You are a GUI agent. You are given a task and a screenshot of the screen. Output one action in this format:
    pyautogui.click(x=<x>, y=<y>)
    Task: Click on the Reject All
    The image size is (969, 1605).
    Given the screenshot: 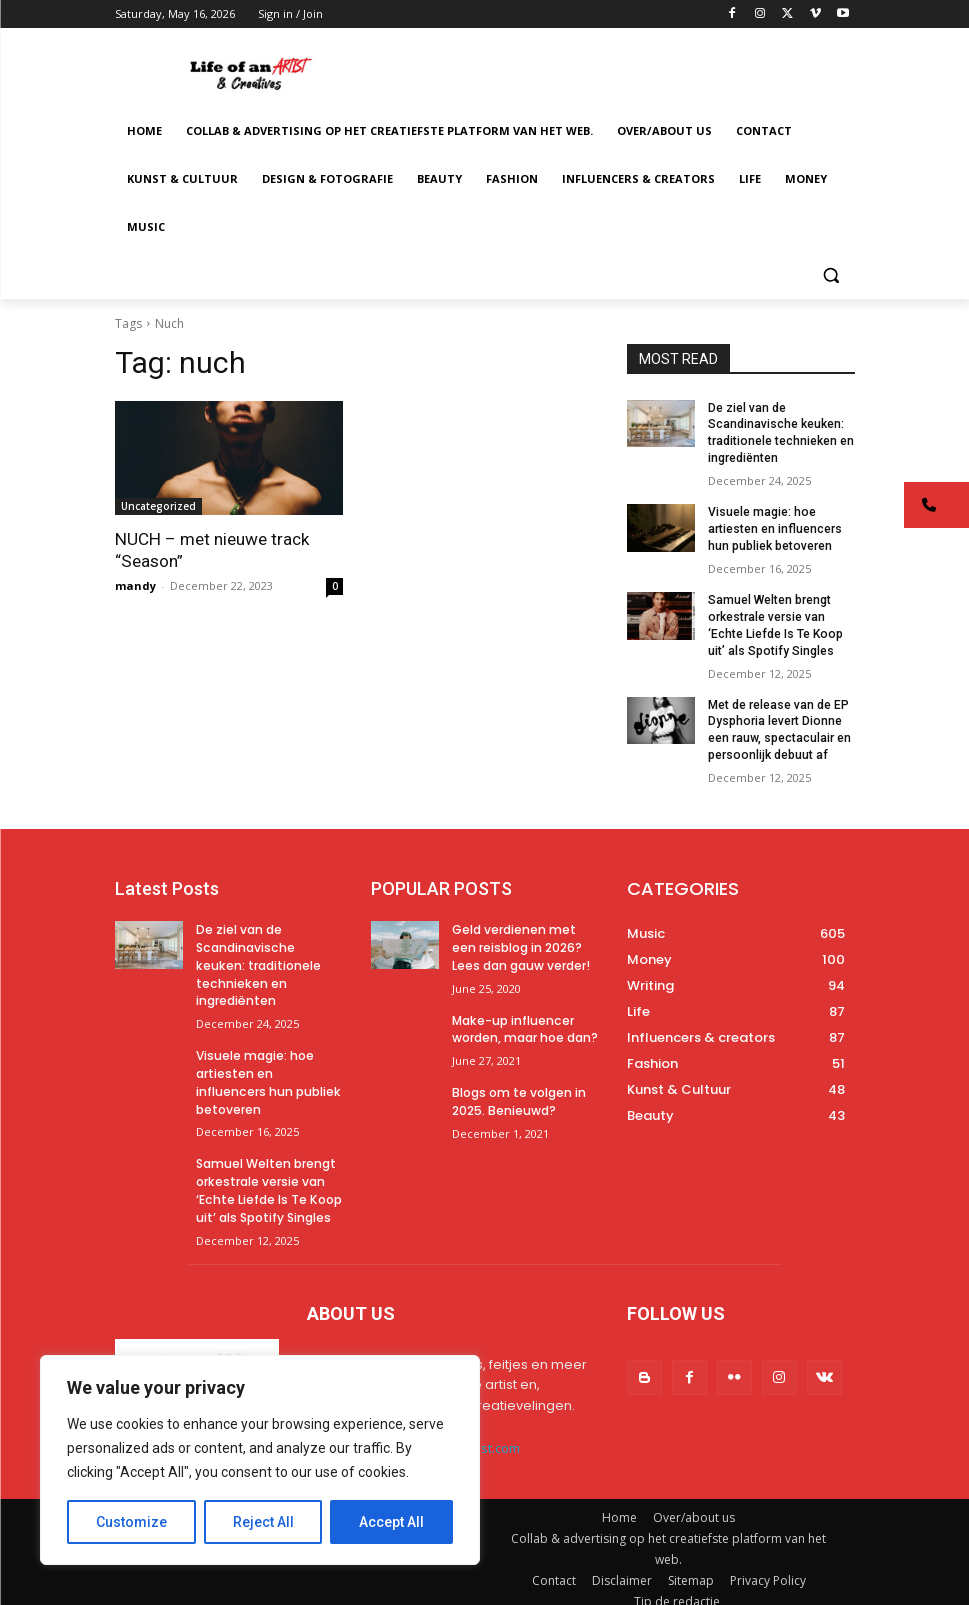 What is the action you would take?
    pyautogui.click(x=263, y=1522)
    